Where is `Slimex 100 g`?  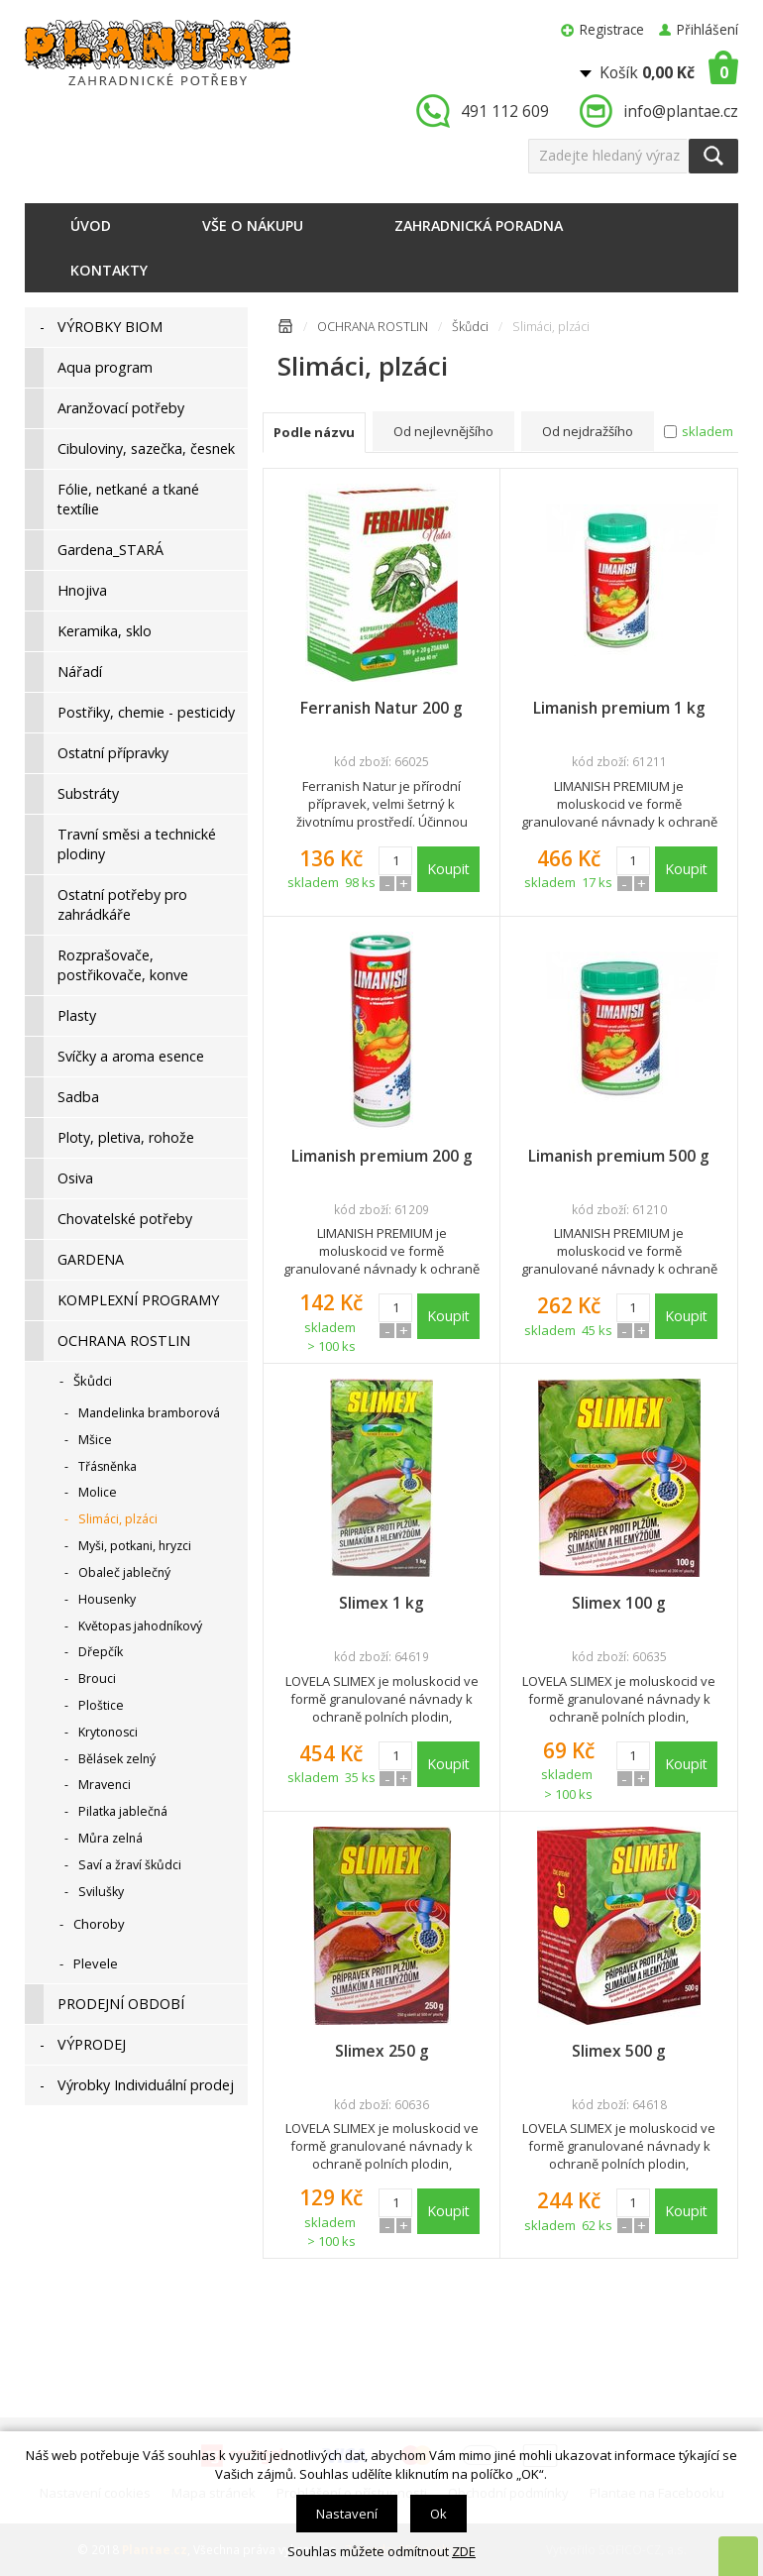 Slimex 100 g is located at coordinates (619, 1603).